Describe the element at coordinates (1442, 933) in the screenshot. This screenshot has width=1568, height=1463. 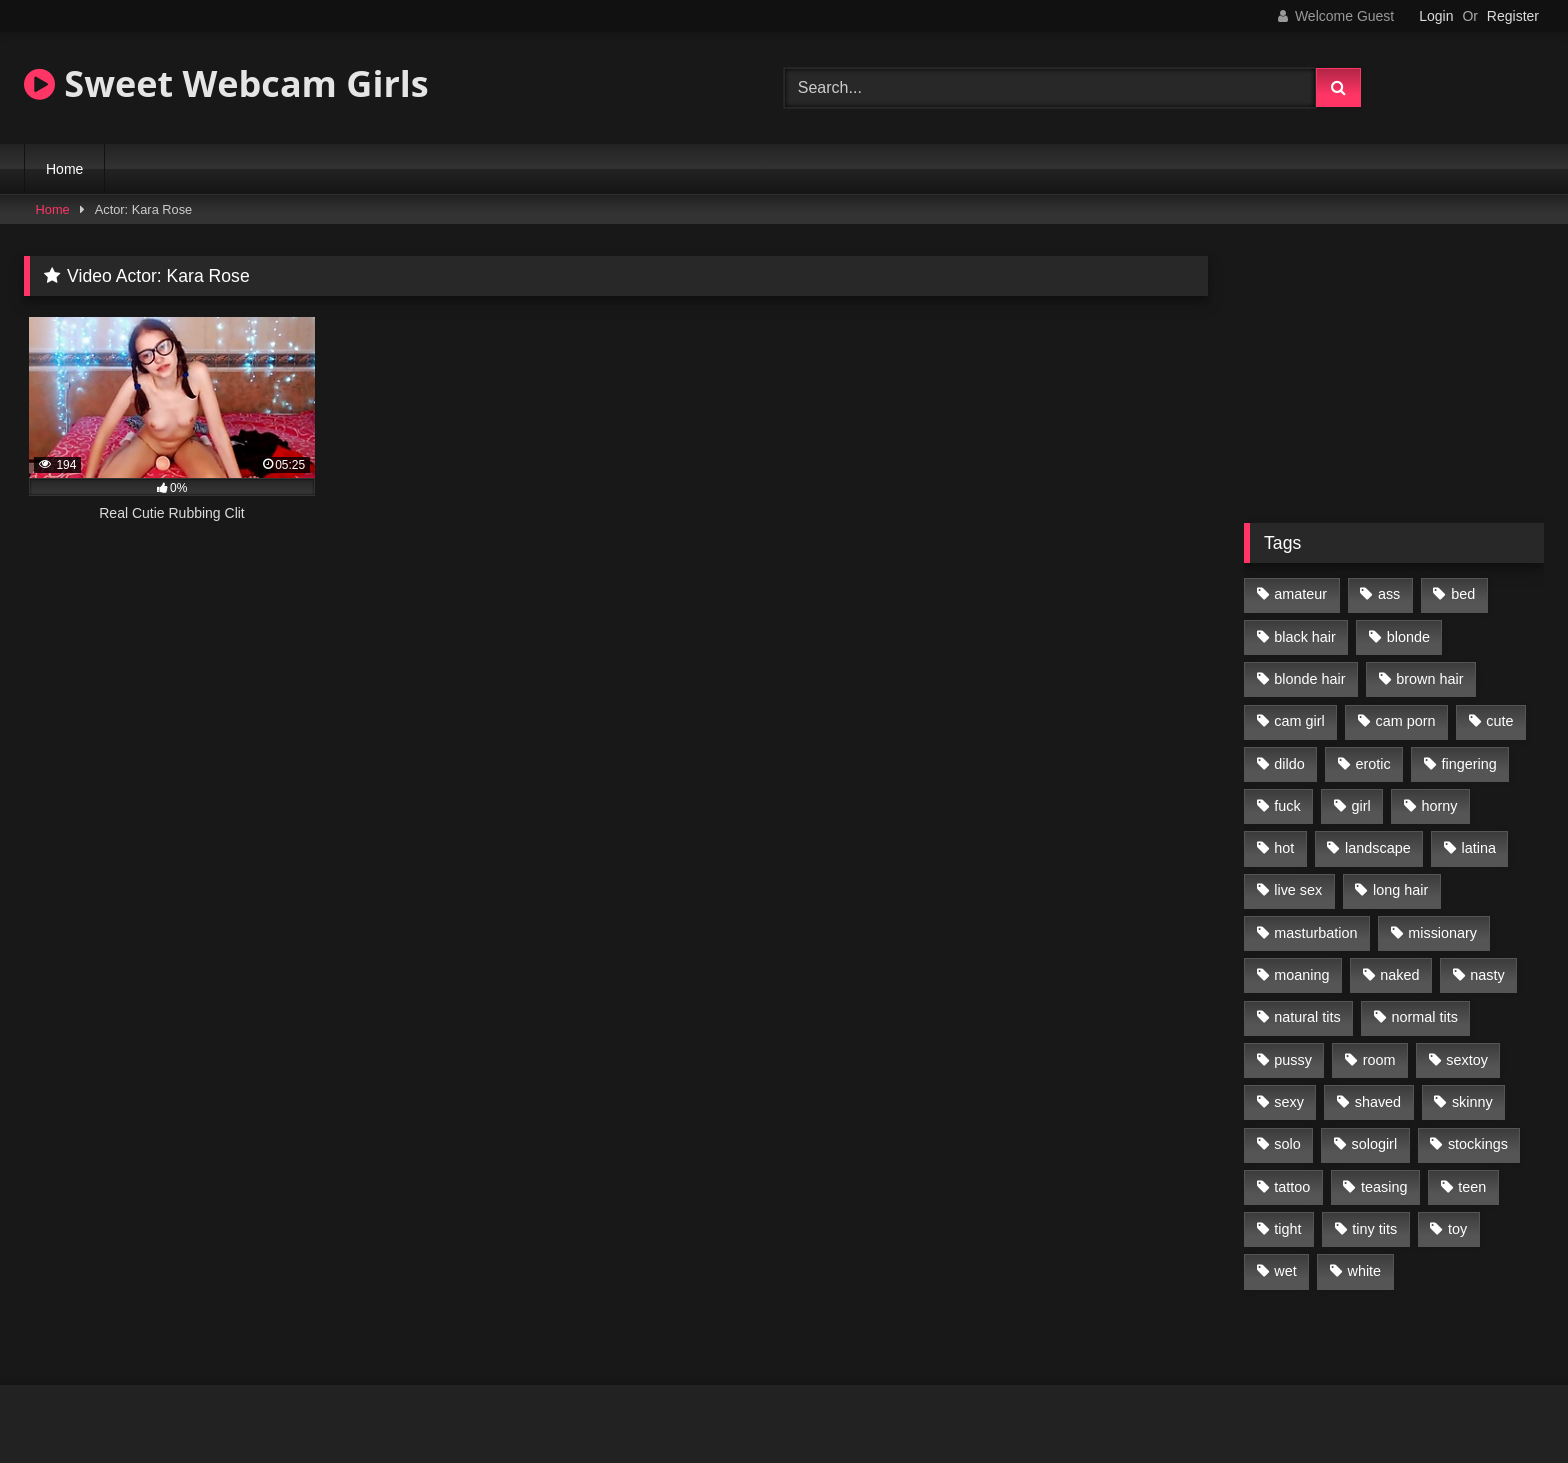
I see `missionary [missionary (69 items)]` at that location.